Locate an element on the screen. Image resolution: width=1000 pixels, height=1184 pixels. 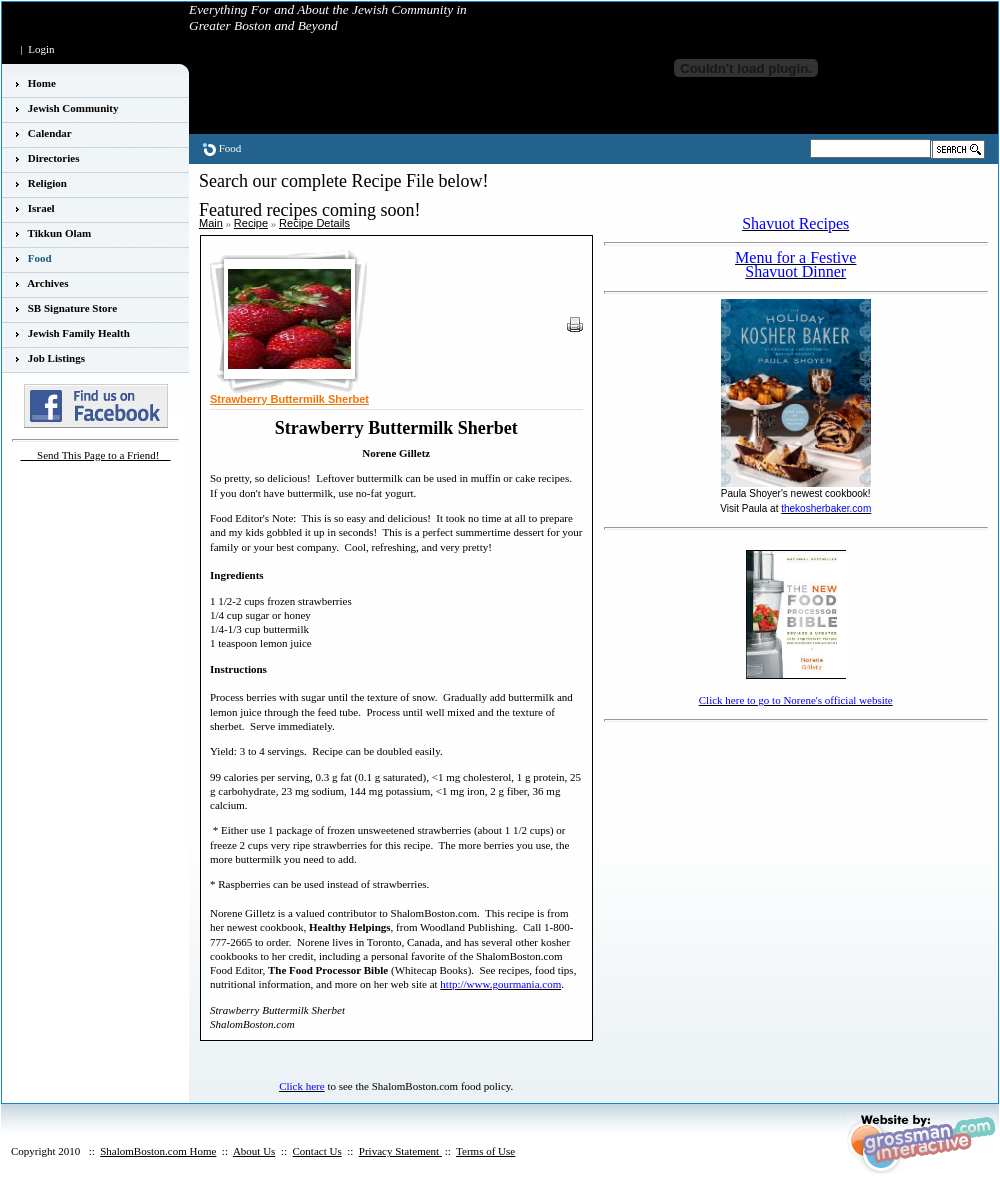
Main is located at coordinates (211, 223).